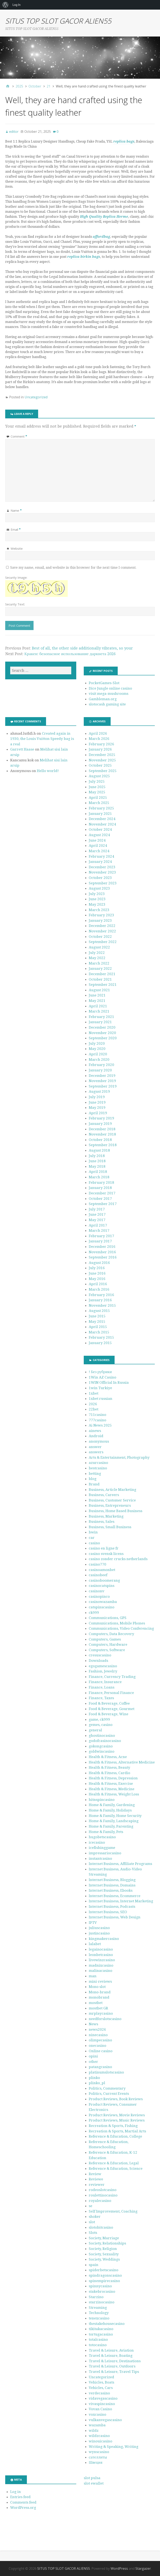 The width and height of the screenshot is (160, 2576). Describe the element at coordinates (102, 1570) in the screenshot. I see `casinoamonbet` at that location.